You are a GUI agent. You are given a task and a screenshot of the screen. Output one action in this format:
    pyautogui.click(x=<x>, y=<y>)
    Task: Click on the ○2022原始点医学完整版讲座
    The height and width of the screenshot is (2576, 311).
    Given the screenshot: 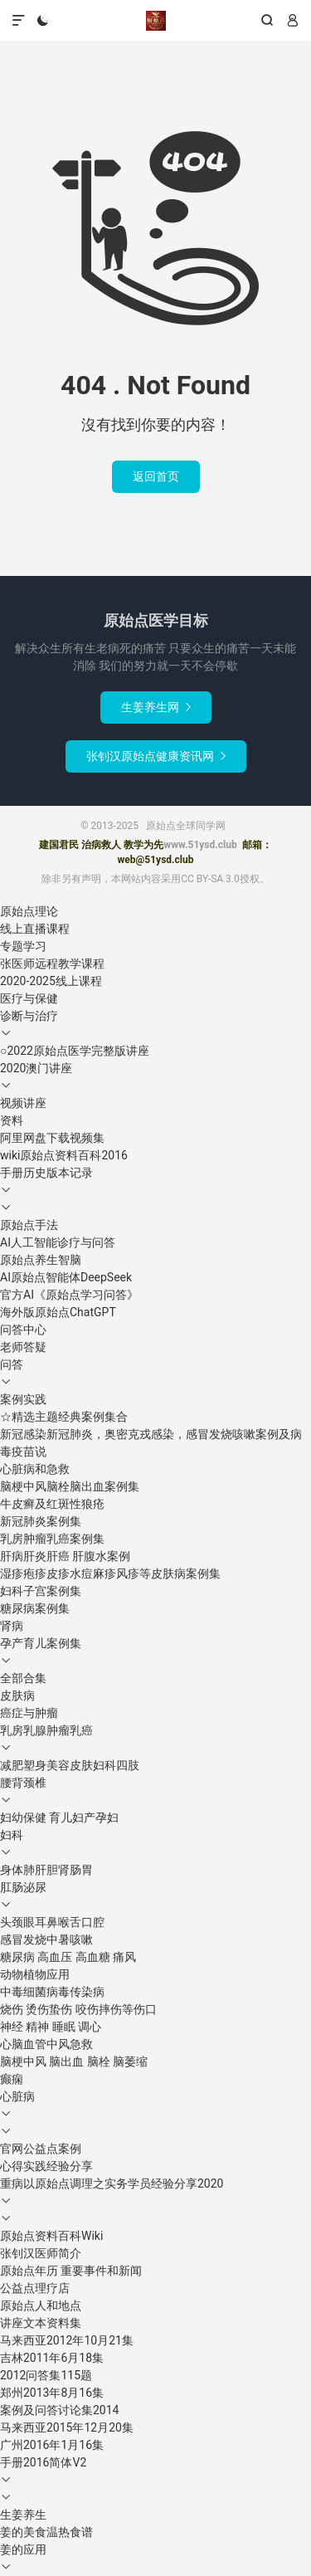 What is the action you would take?
    pyautogui.click(x=74, y=1050)
    